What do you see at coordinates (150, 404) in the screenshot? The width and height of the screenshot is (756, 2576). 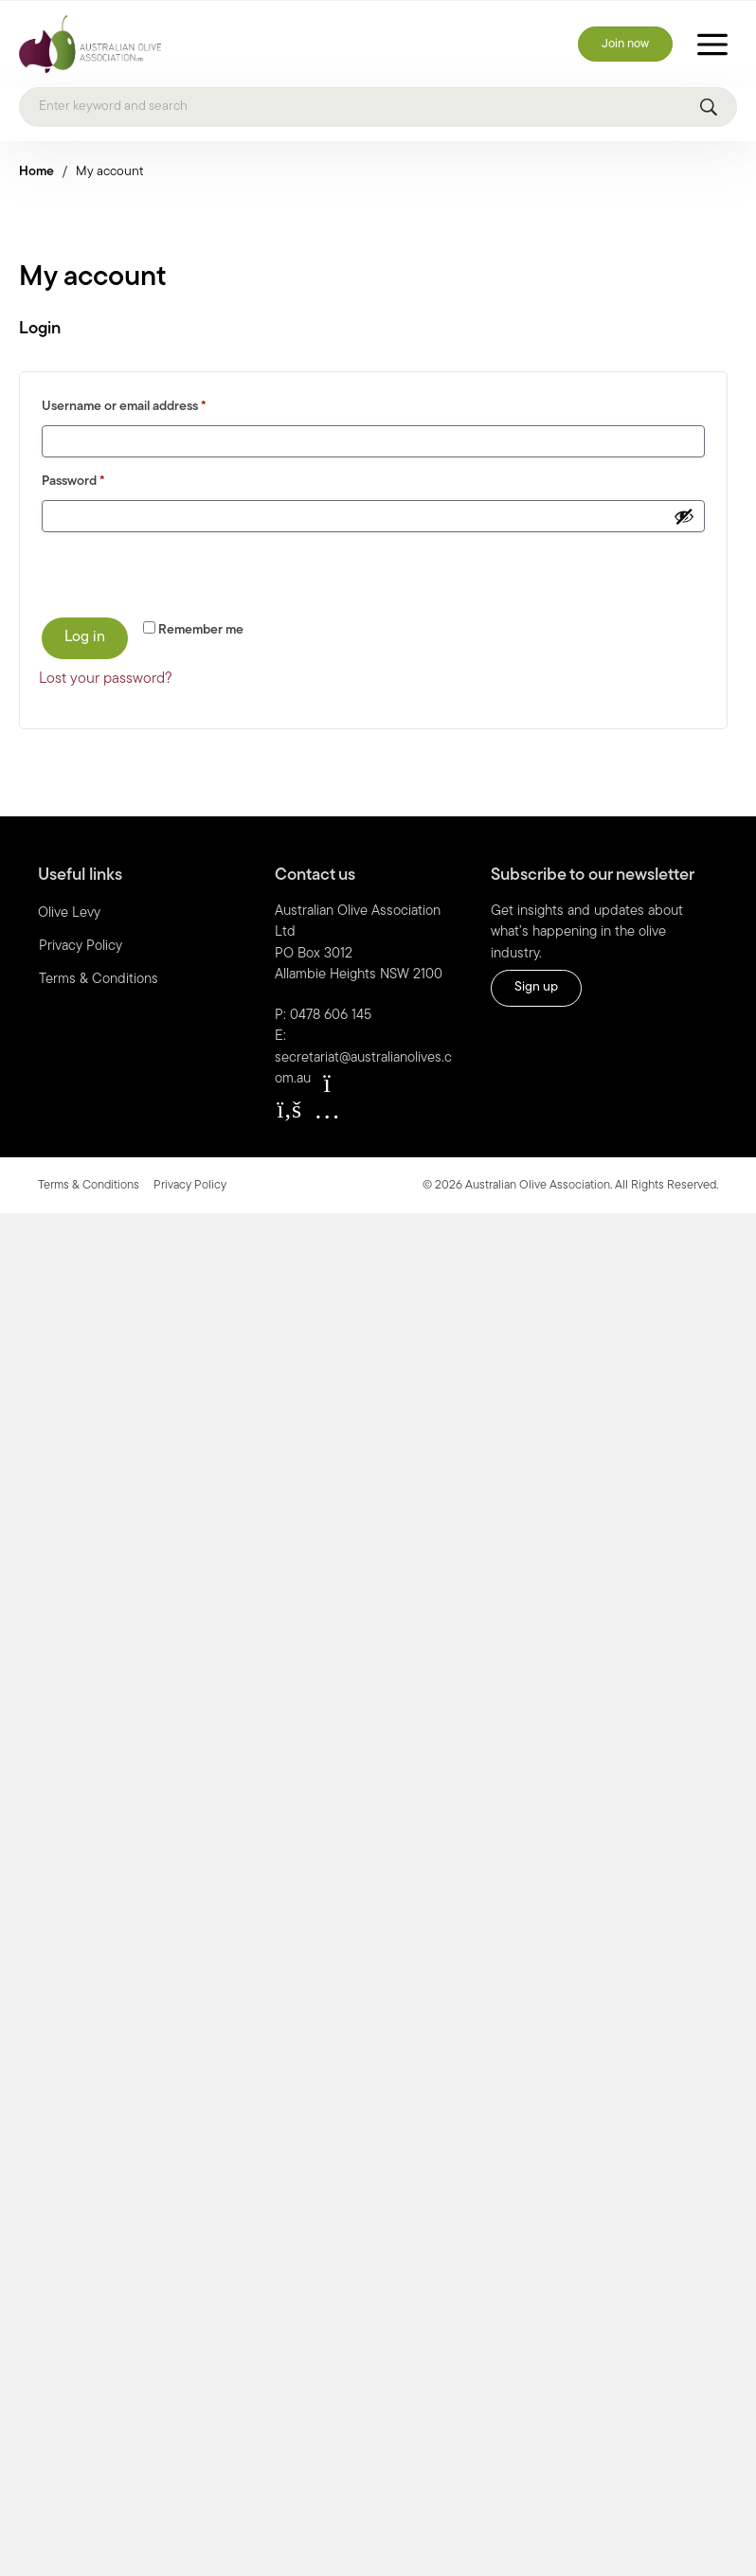 I see `Username or email address` at bounding box center [150, 404].